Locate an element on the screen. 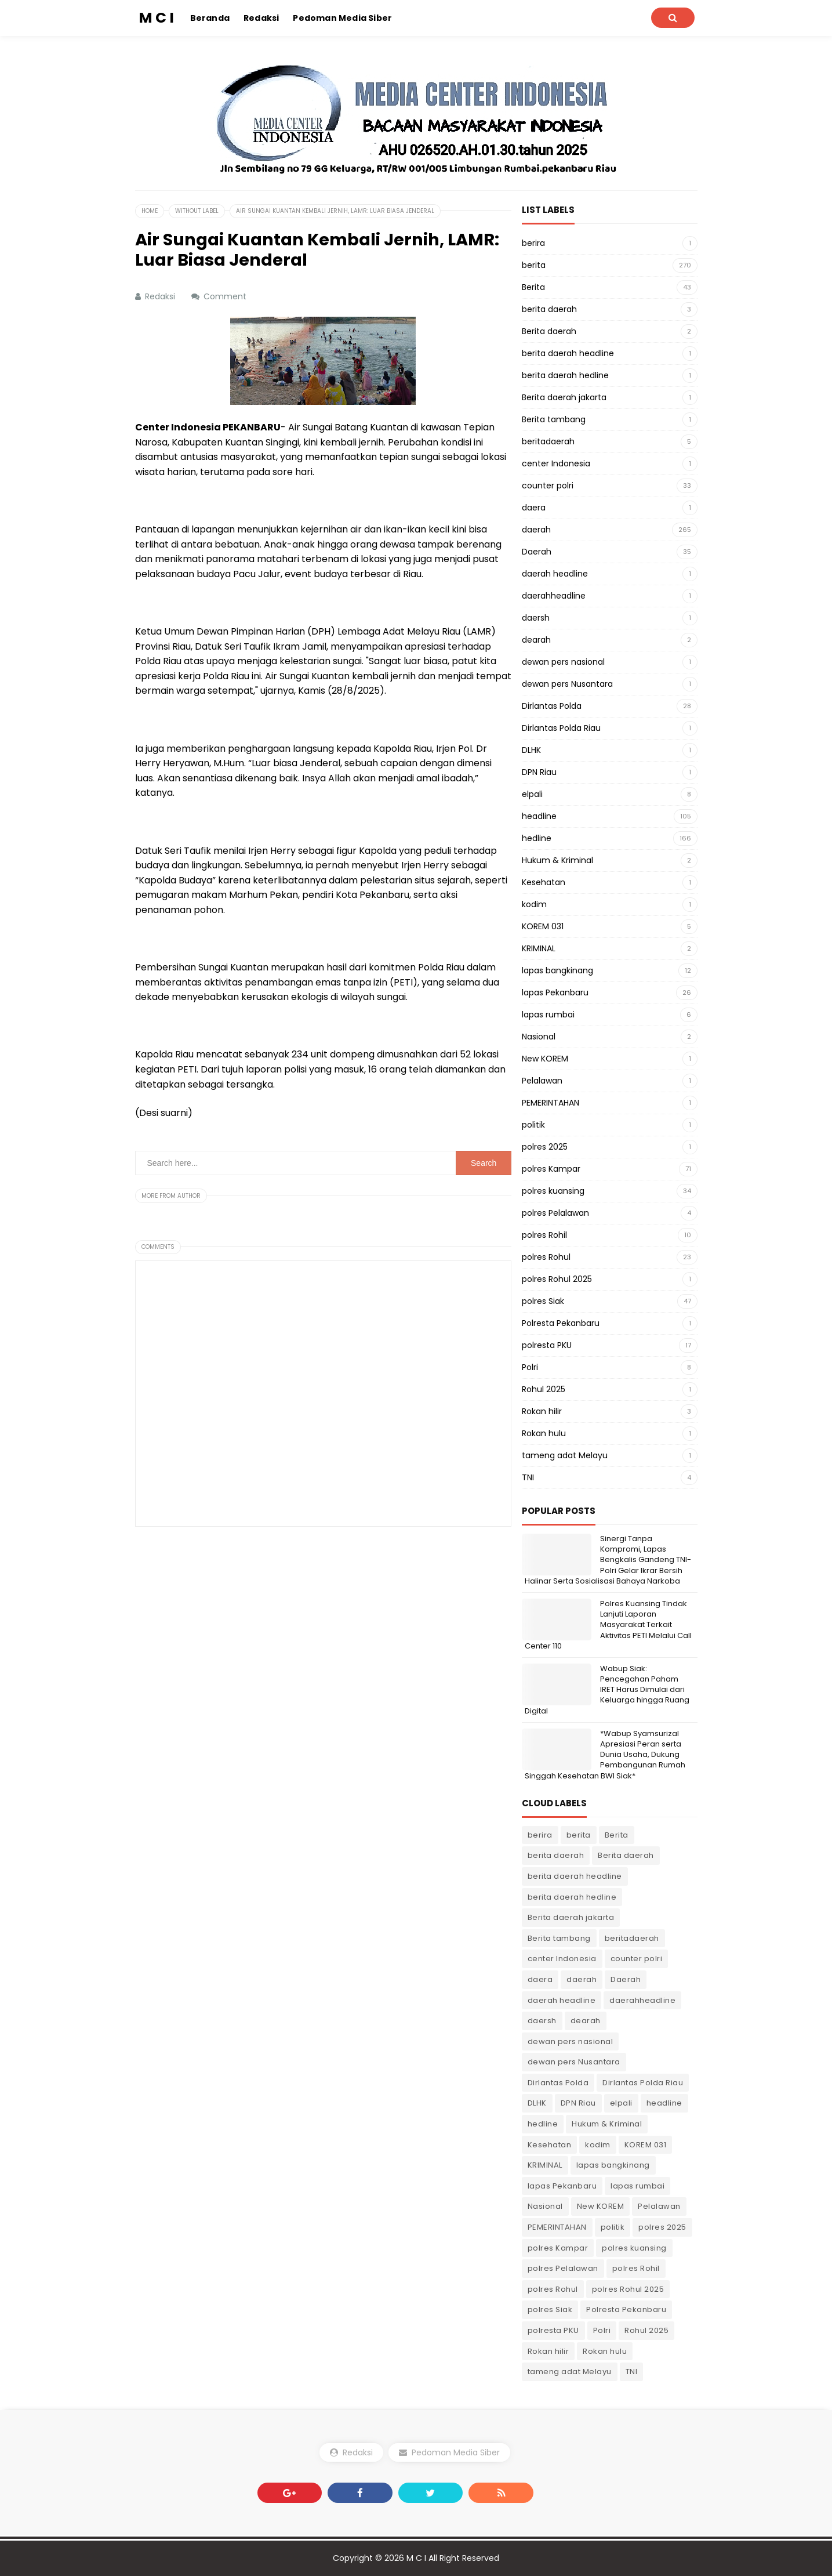 Image resolution: width=832 pixels, height=2576 pixels. Home is located at coordinates (149, 210).